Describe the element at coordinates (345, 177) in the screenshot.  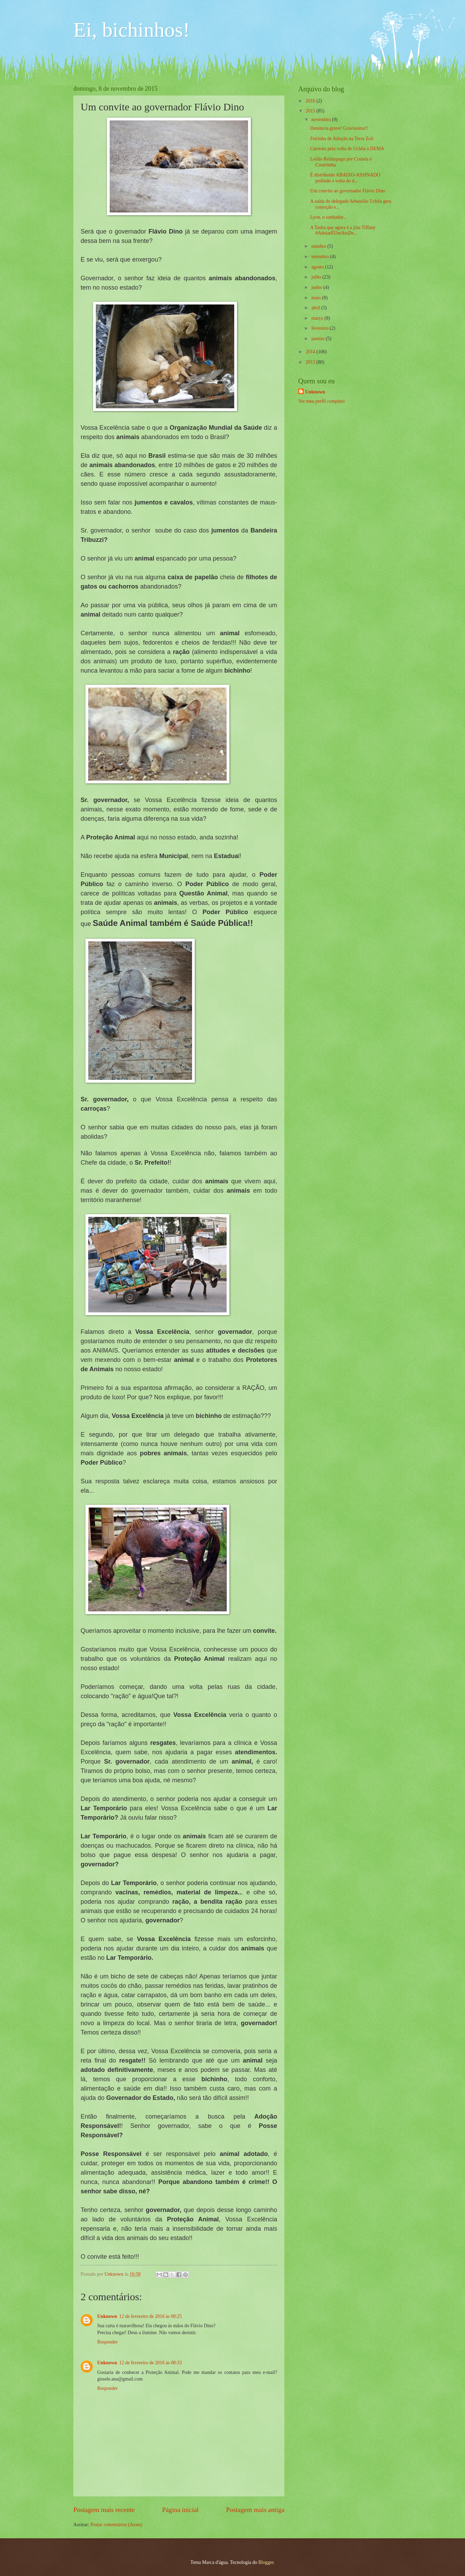
I see `É distribuído ABAIXO-ASSINADO pedindo a volta do d...` at that location.